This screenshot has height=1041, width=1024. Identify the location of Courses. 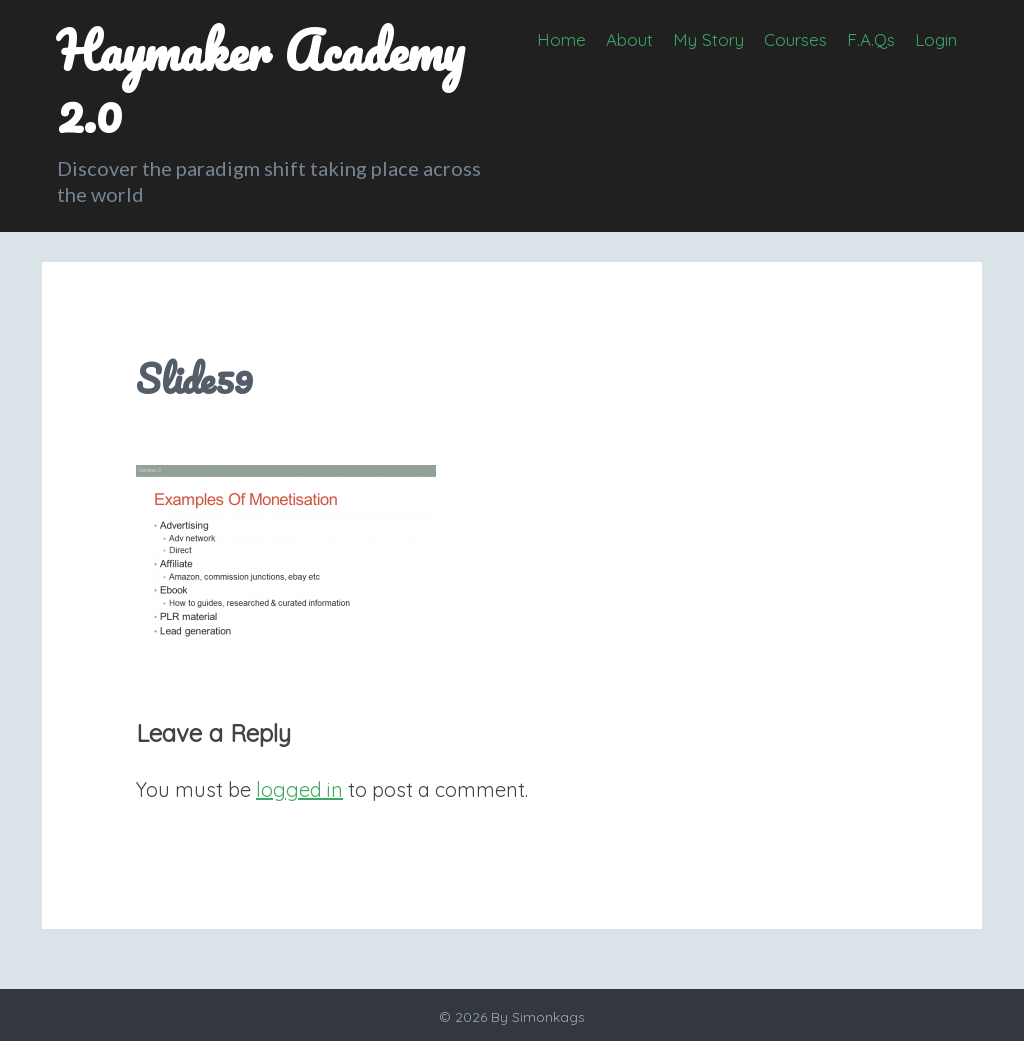
(795, 39).